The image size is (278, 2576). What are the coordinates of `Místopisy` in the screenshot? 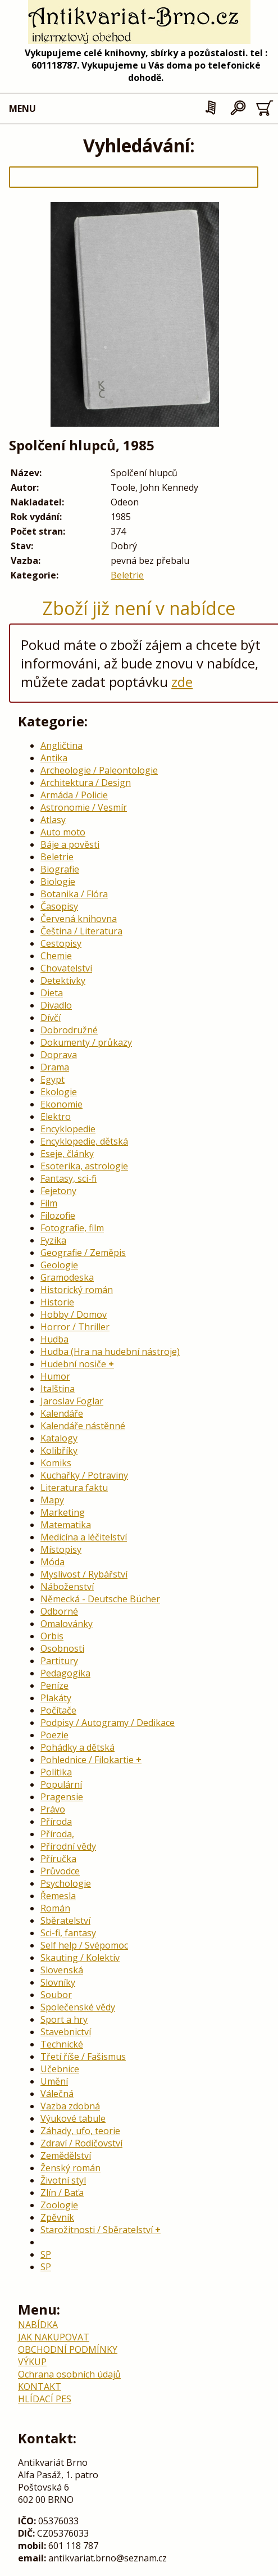 It's located at (60, 1549).